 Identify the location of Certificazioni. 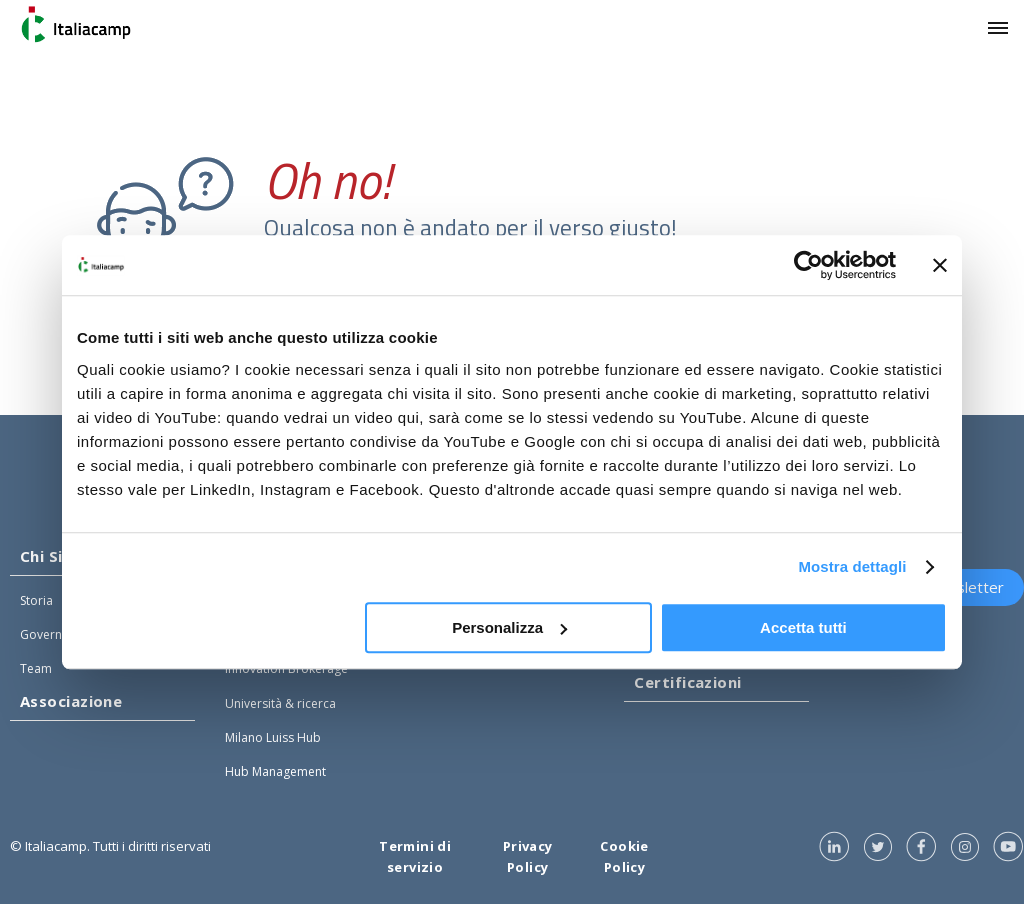
(687, 682).